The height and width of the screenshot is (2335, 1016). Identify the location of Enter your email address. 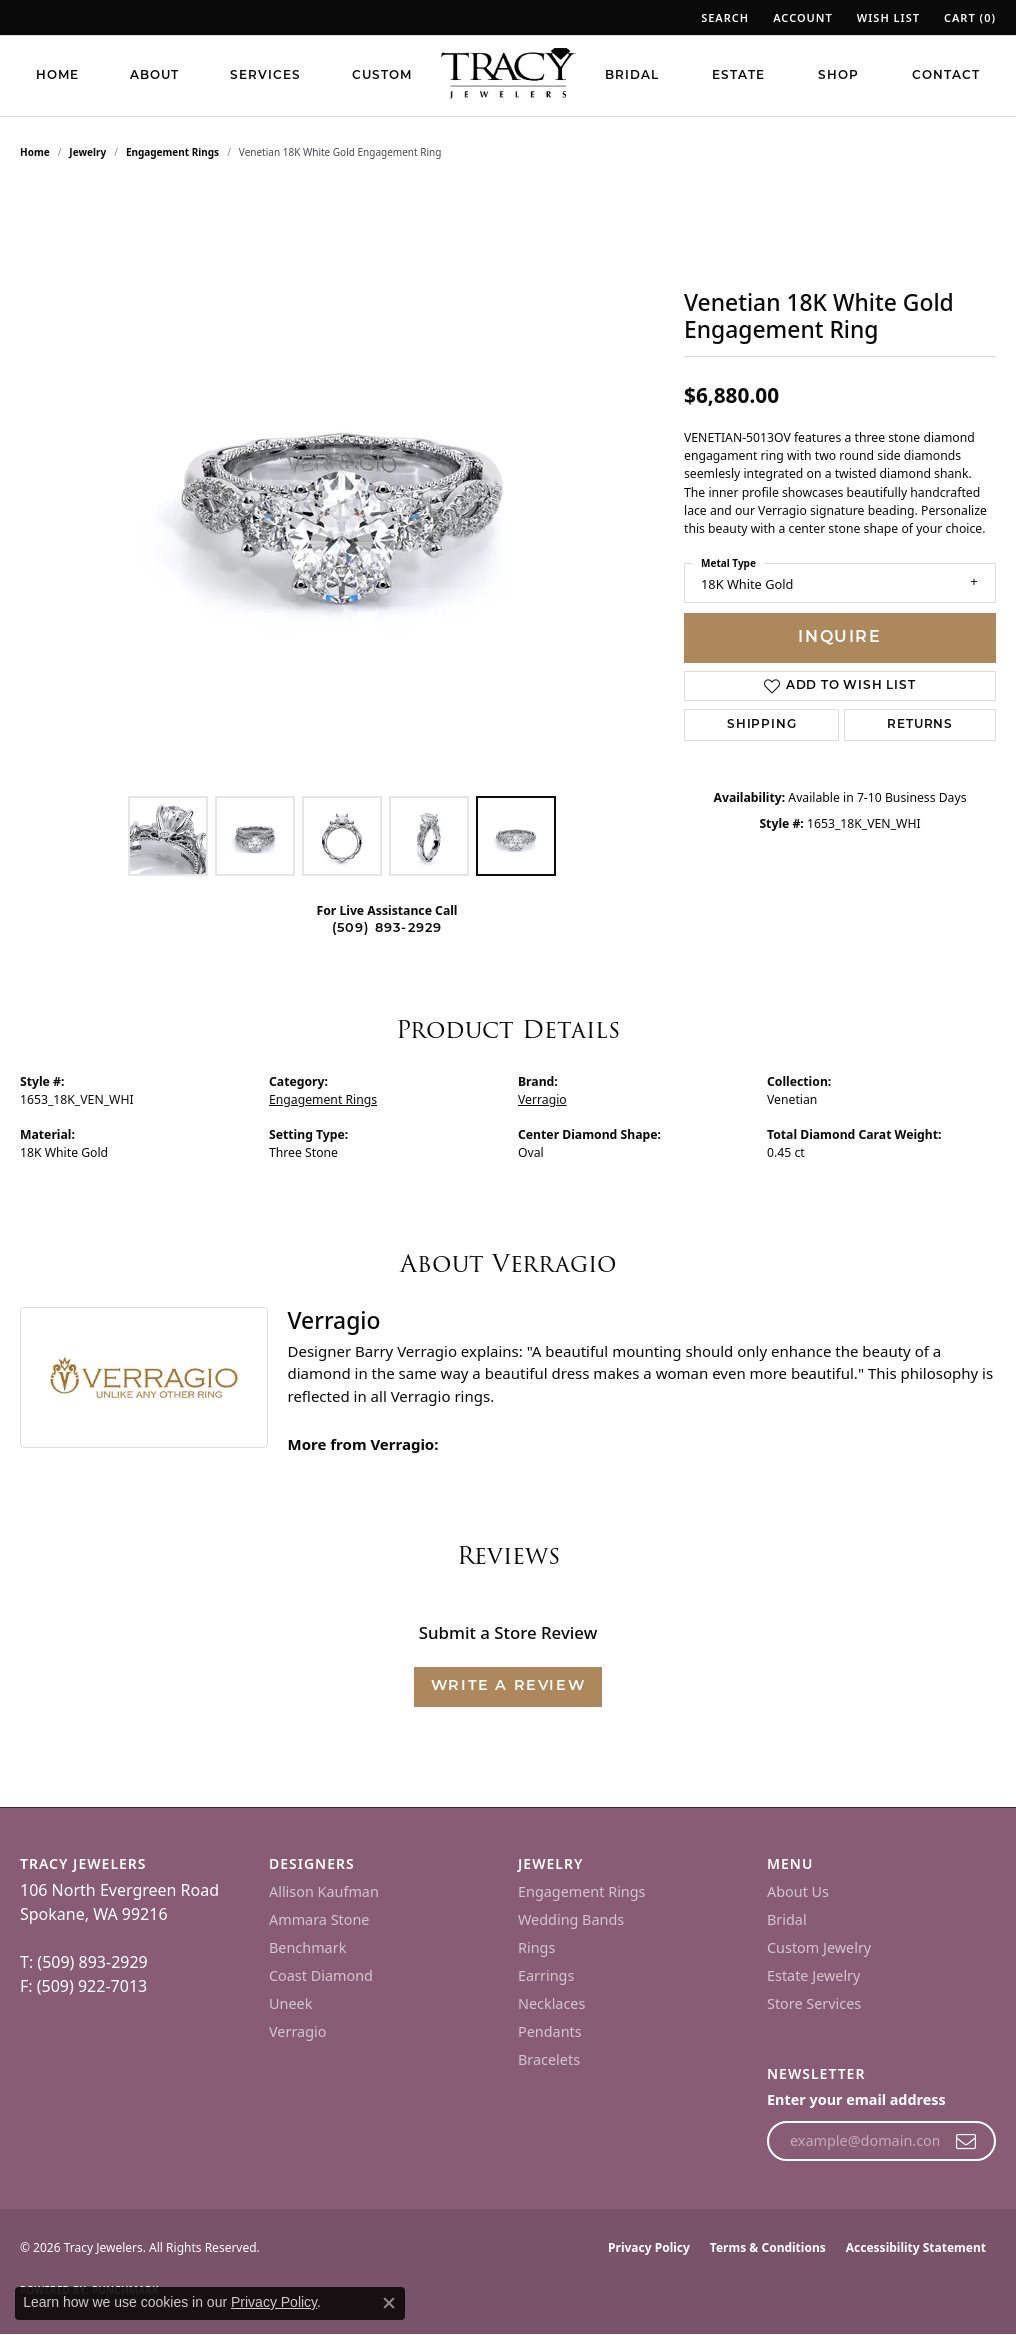
(856, 2099).